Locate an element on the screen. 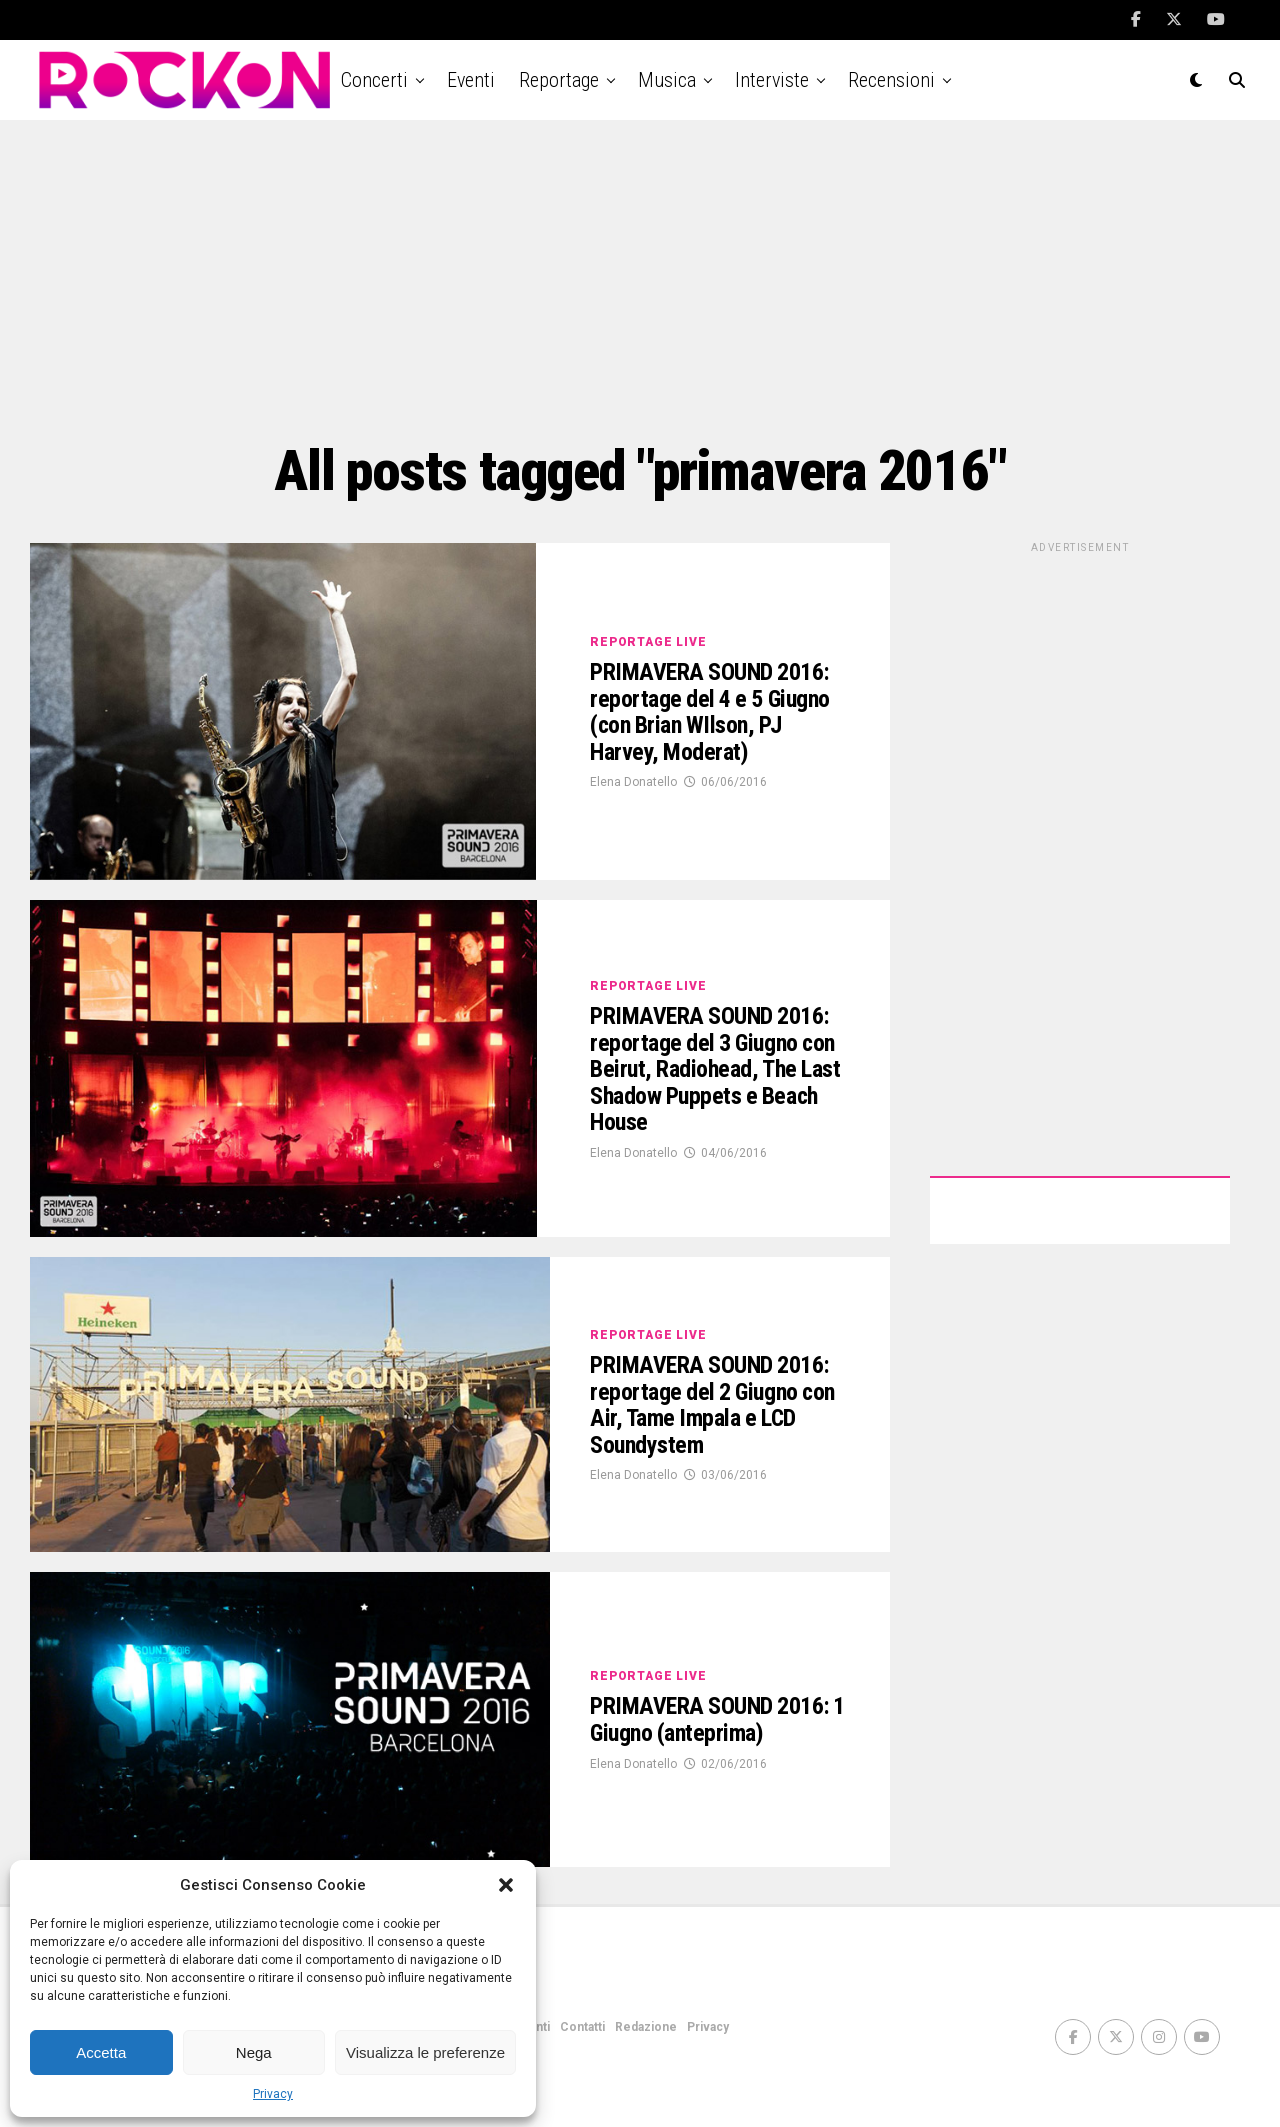 The height and width of the screenshot is (2127, 1280). Elena Donatello is located at coordinates (633, 808).